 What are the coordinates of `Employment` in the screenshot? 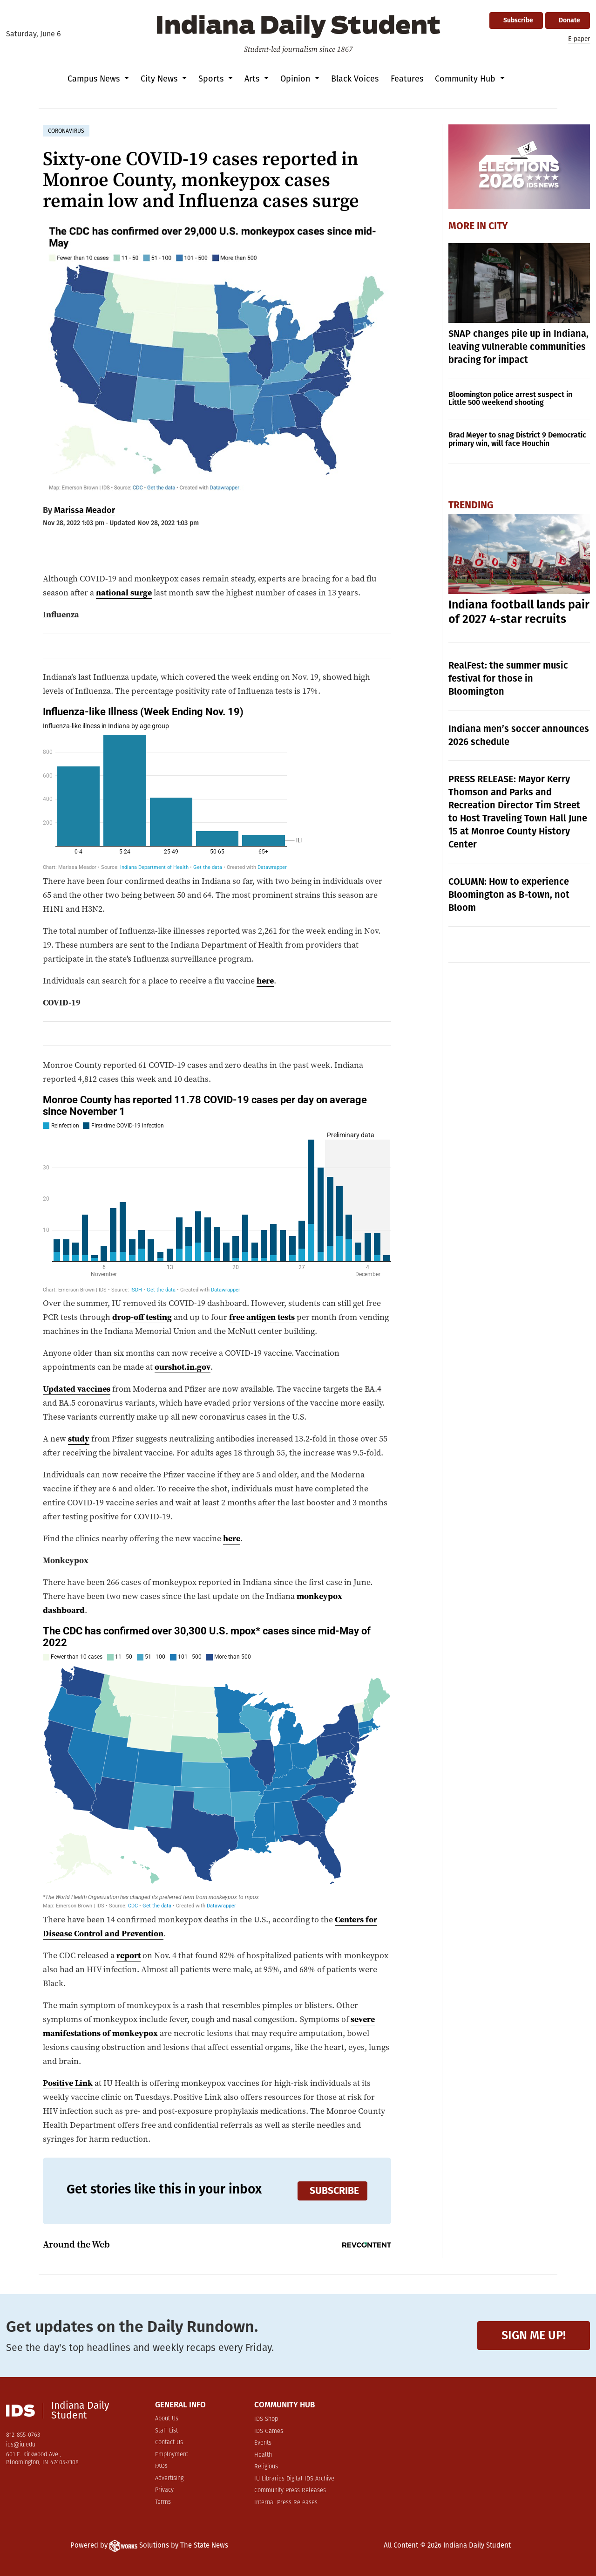 It's located at (171, 2455).